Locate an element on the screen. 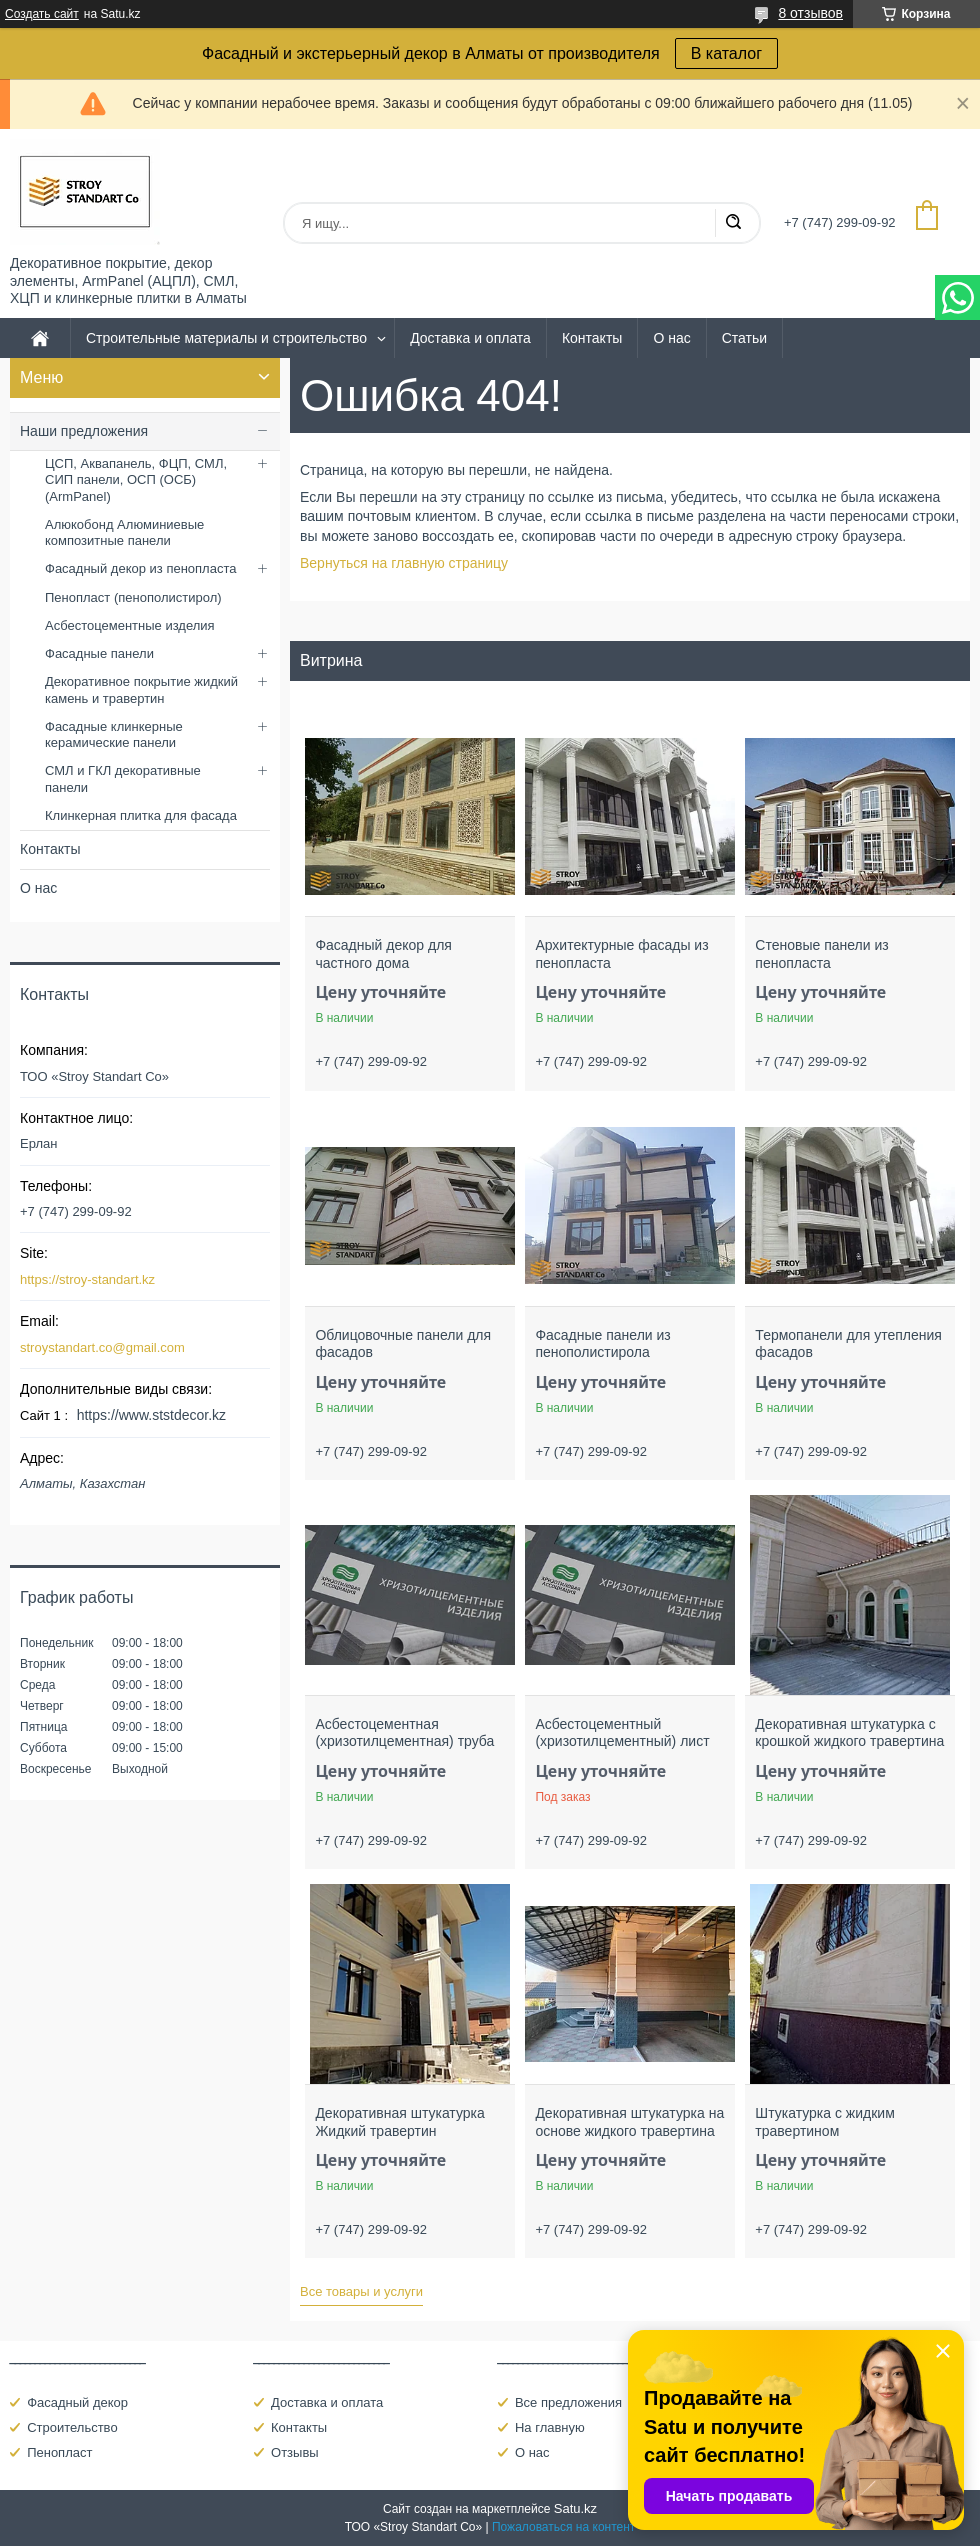  Контакты is located at coordinates (592, 338).